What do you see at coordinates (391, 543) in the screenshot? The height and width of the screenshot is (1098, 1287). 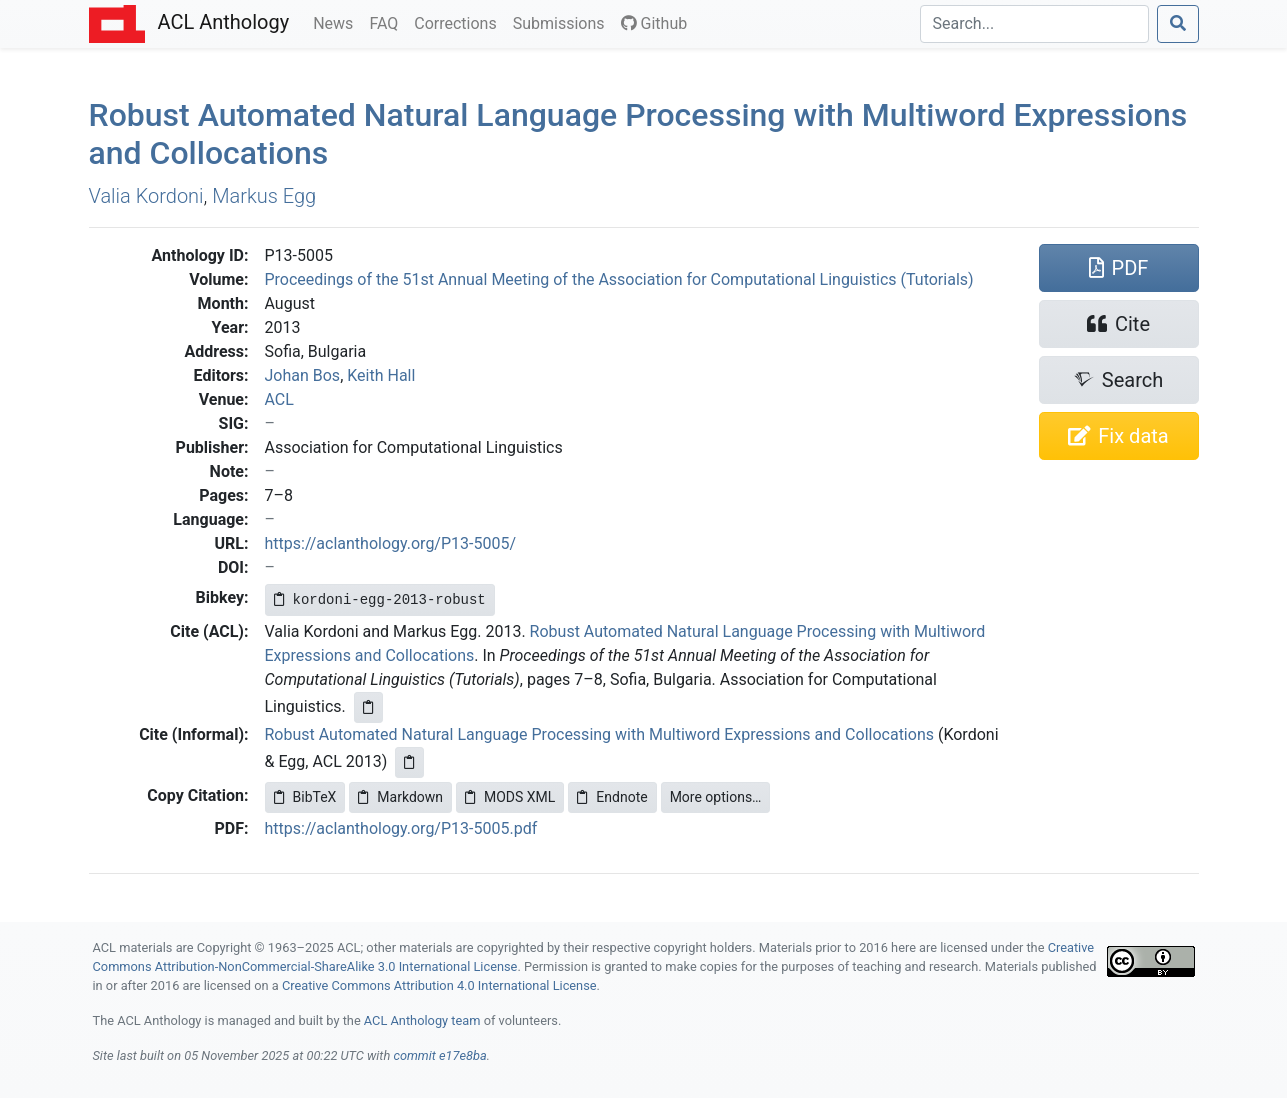 I see `https://aclanthology.org/P13-5005/` at bounding box center [391, 543].